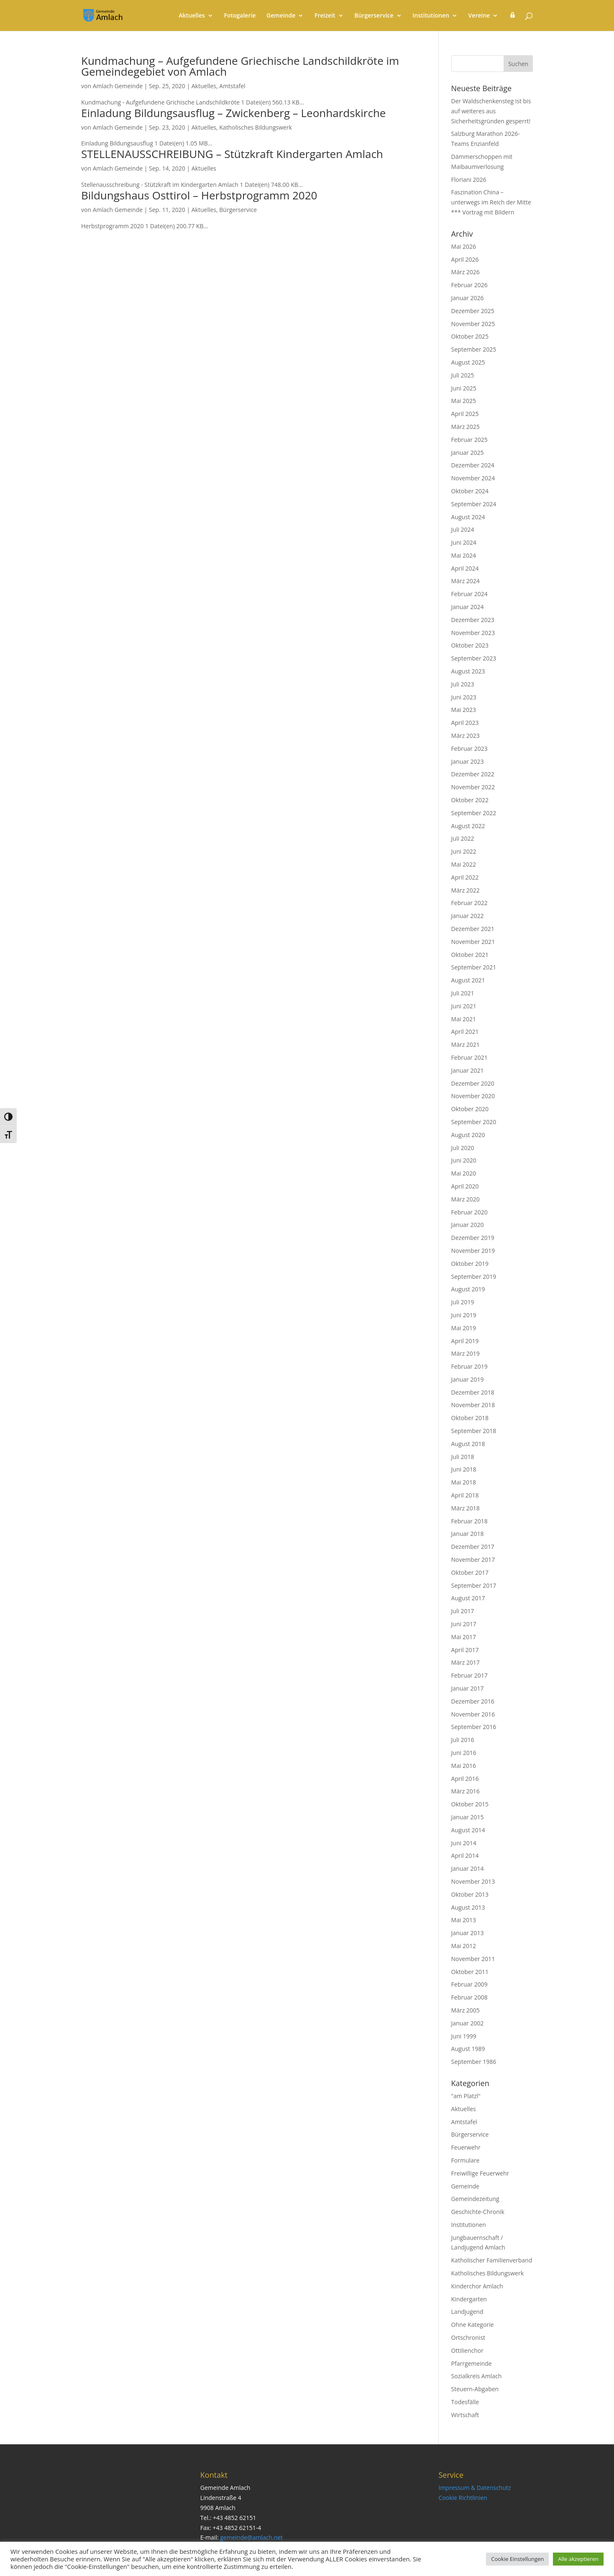 The image size is (614, 2576). I want to click on September 2023, so click(473, 658).